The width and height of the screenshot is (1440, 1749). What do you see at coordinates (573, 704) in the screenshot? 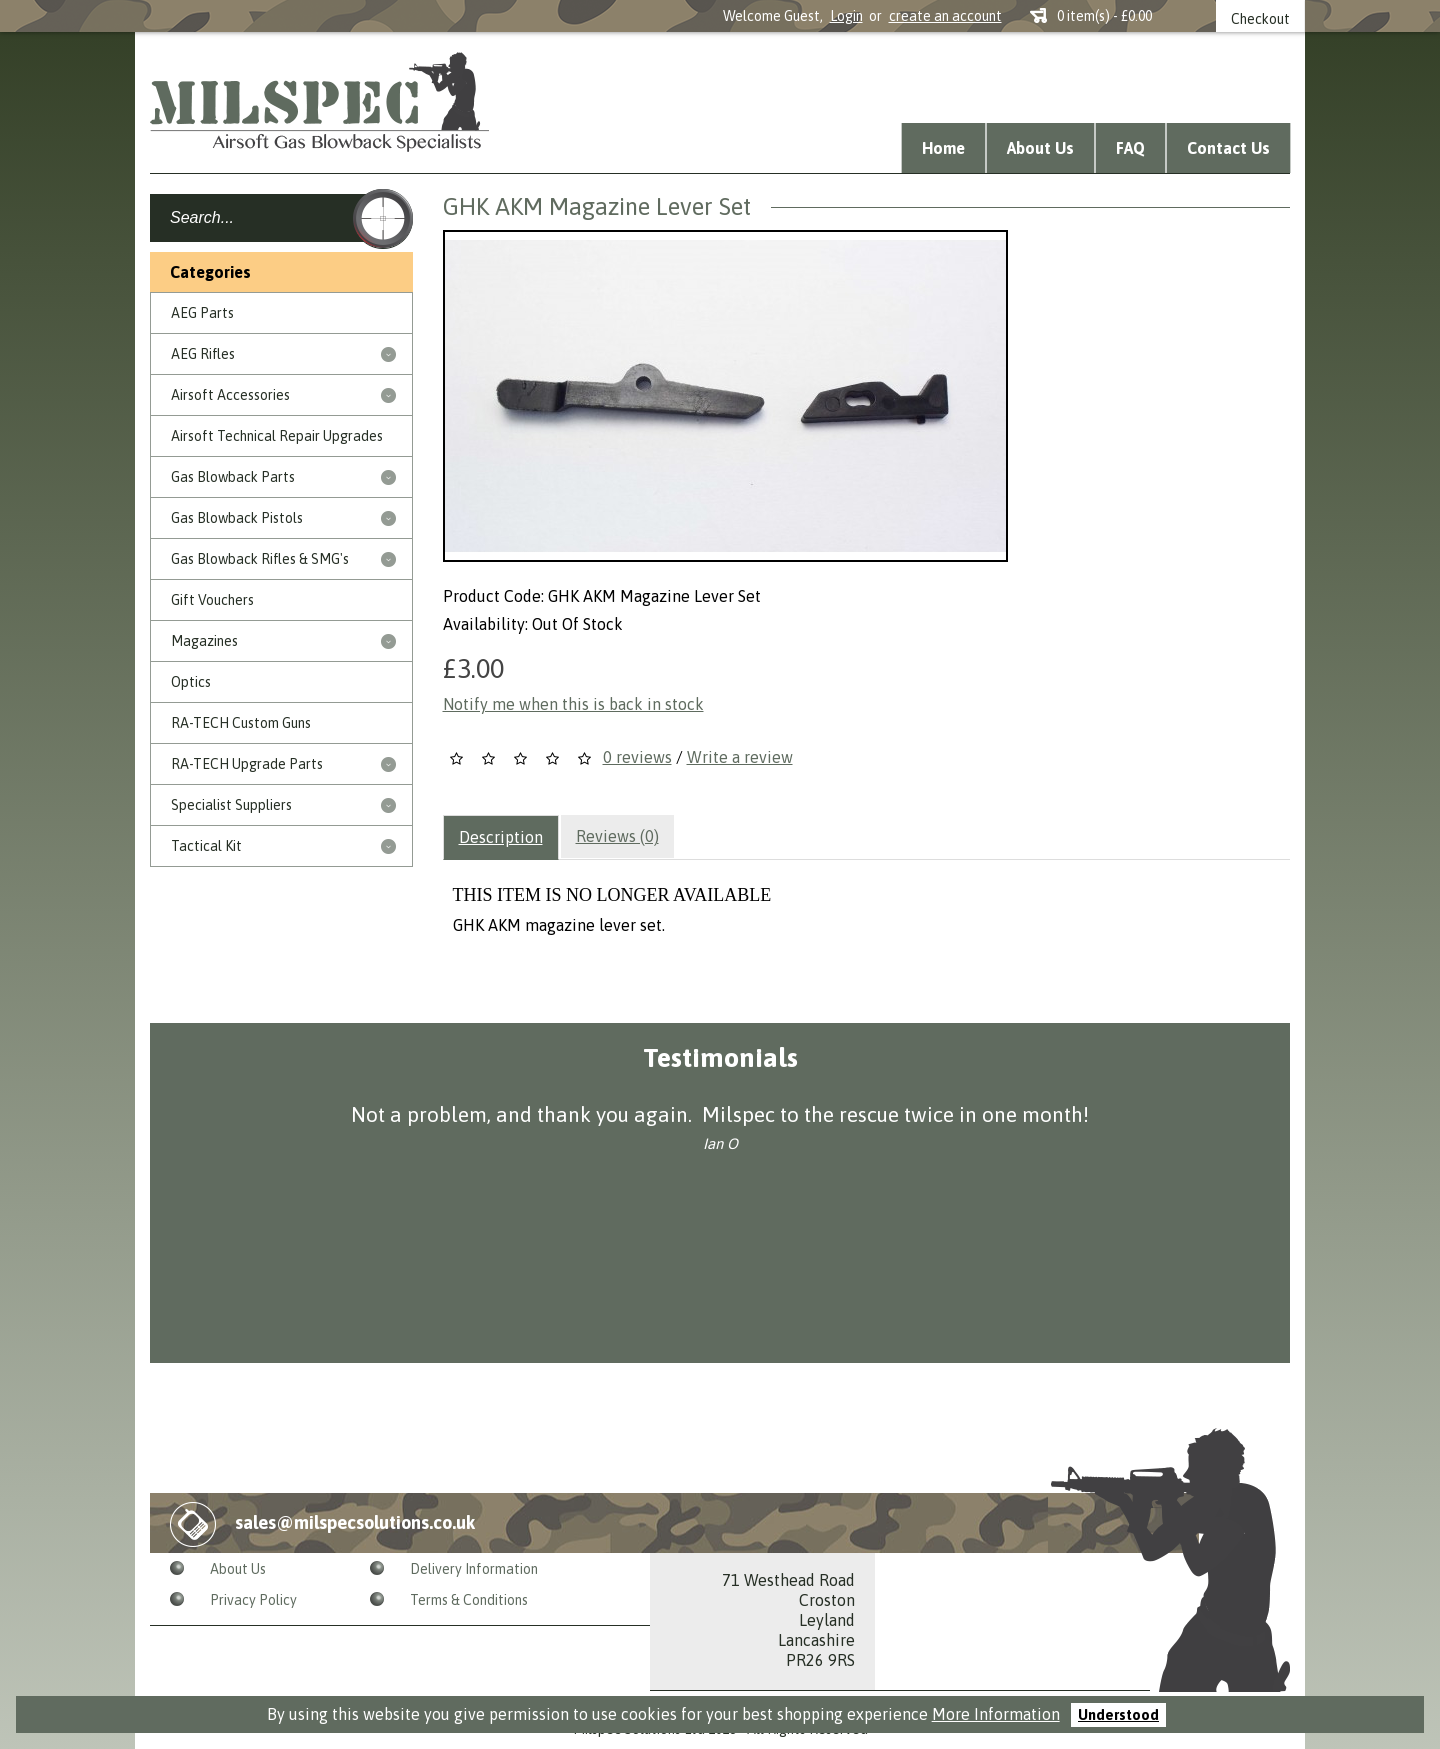
I see `Notify me when this is back in stock` at bounding box center [573, 704].